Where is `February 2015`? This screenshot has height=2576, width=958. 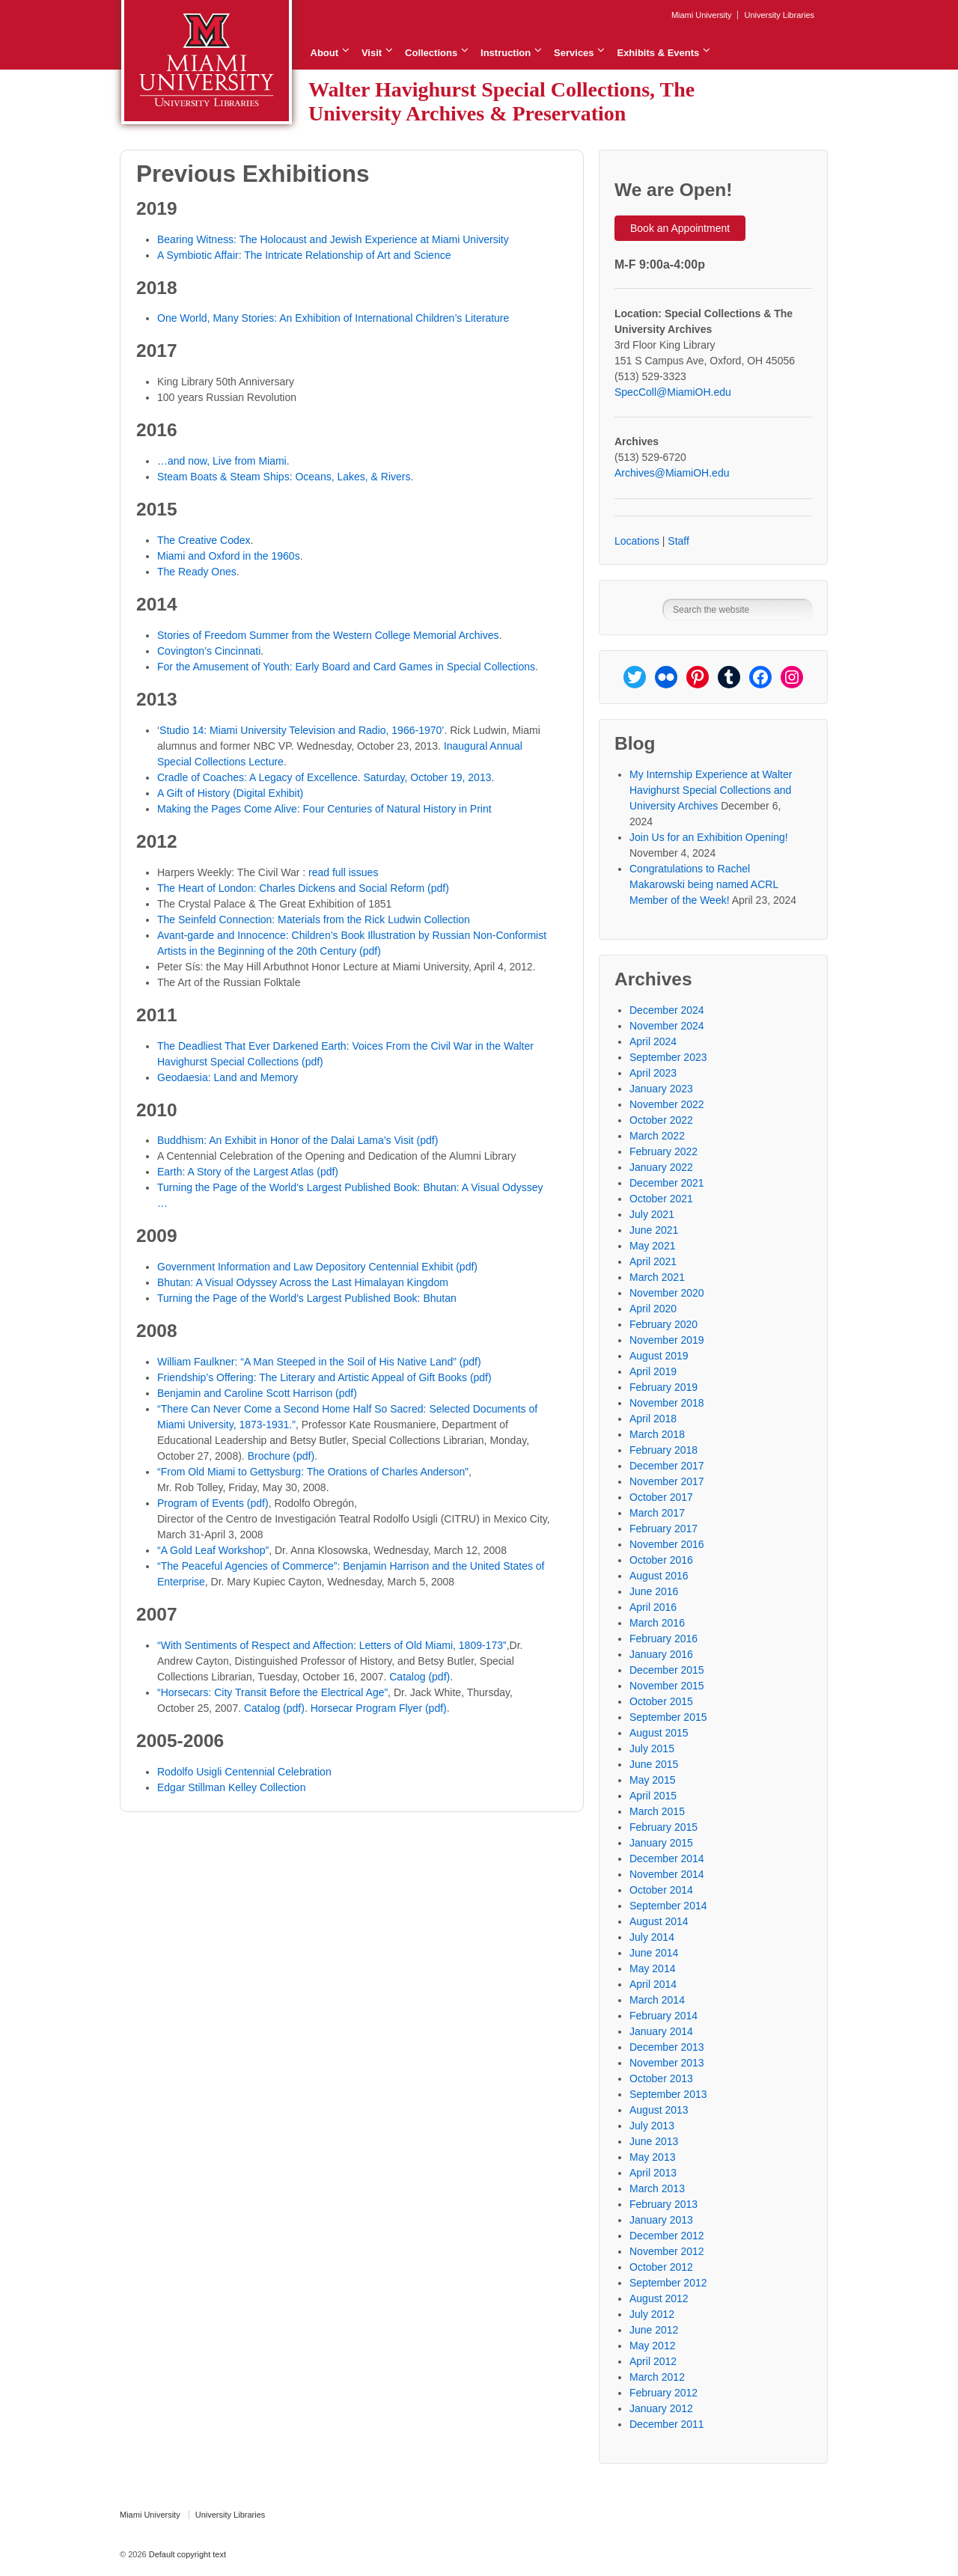 February 2015 is located at coordinates (663, 1827).